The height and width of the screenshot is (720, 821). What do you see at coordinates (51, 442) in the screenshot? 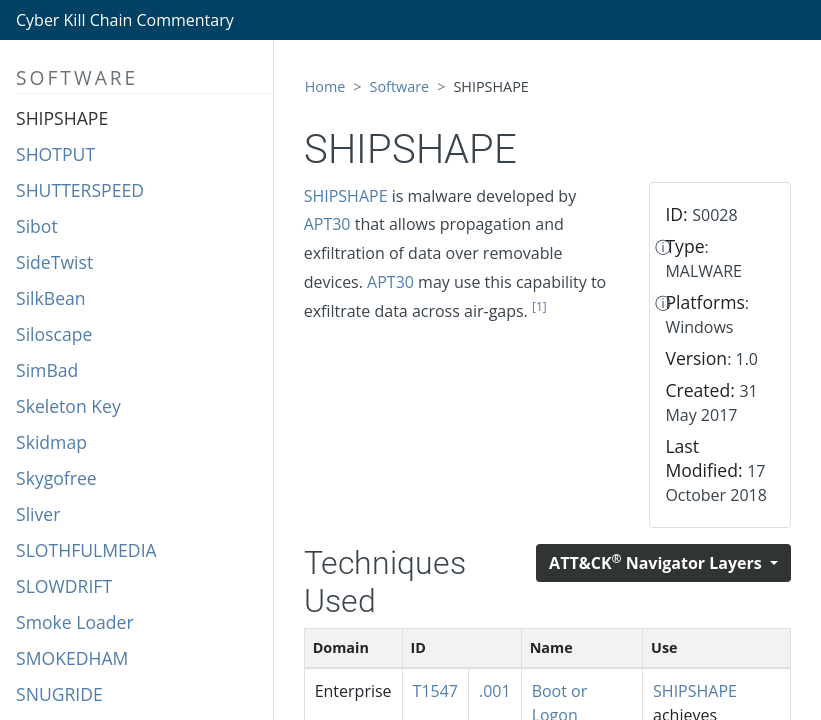
I see `Skidmap` at bounding box center [51, 442].